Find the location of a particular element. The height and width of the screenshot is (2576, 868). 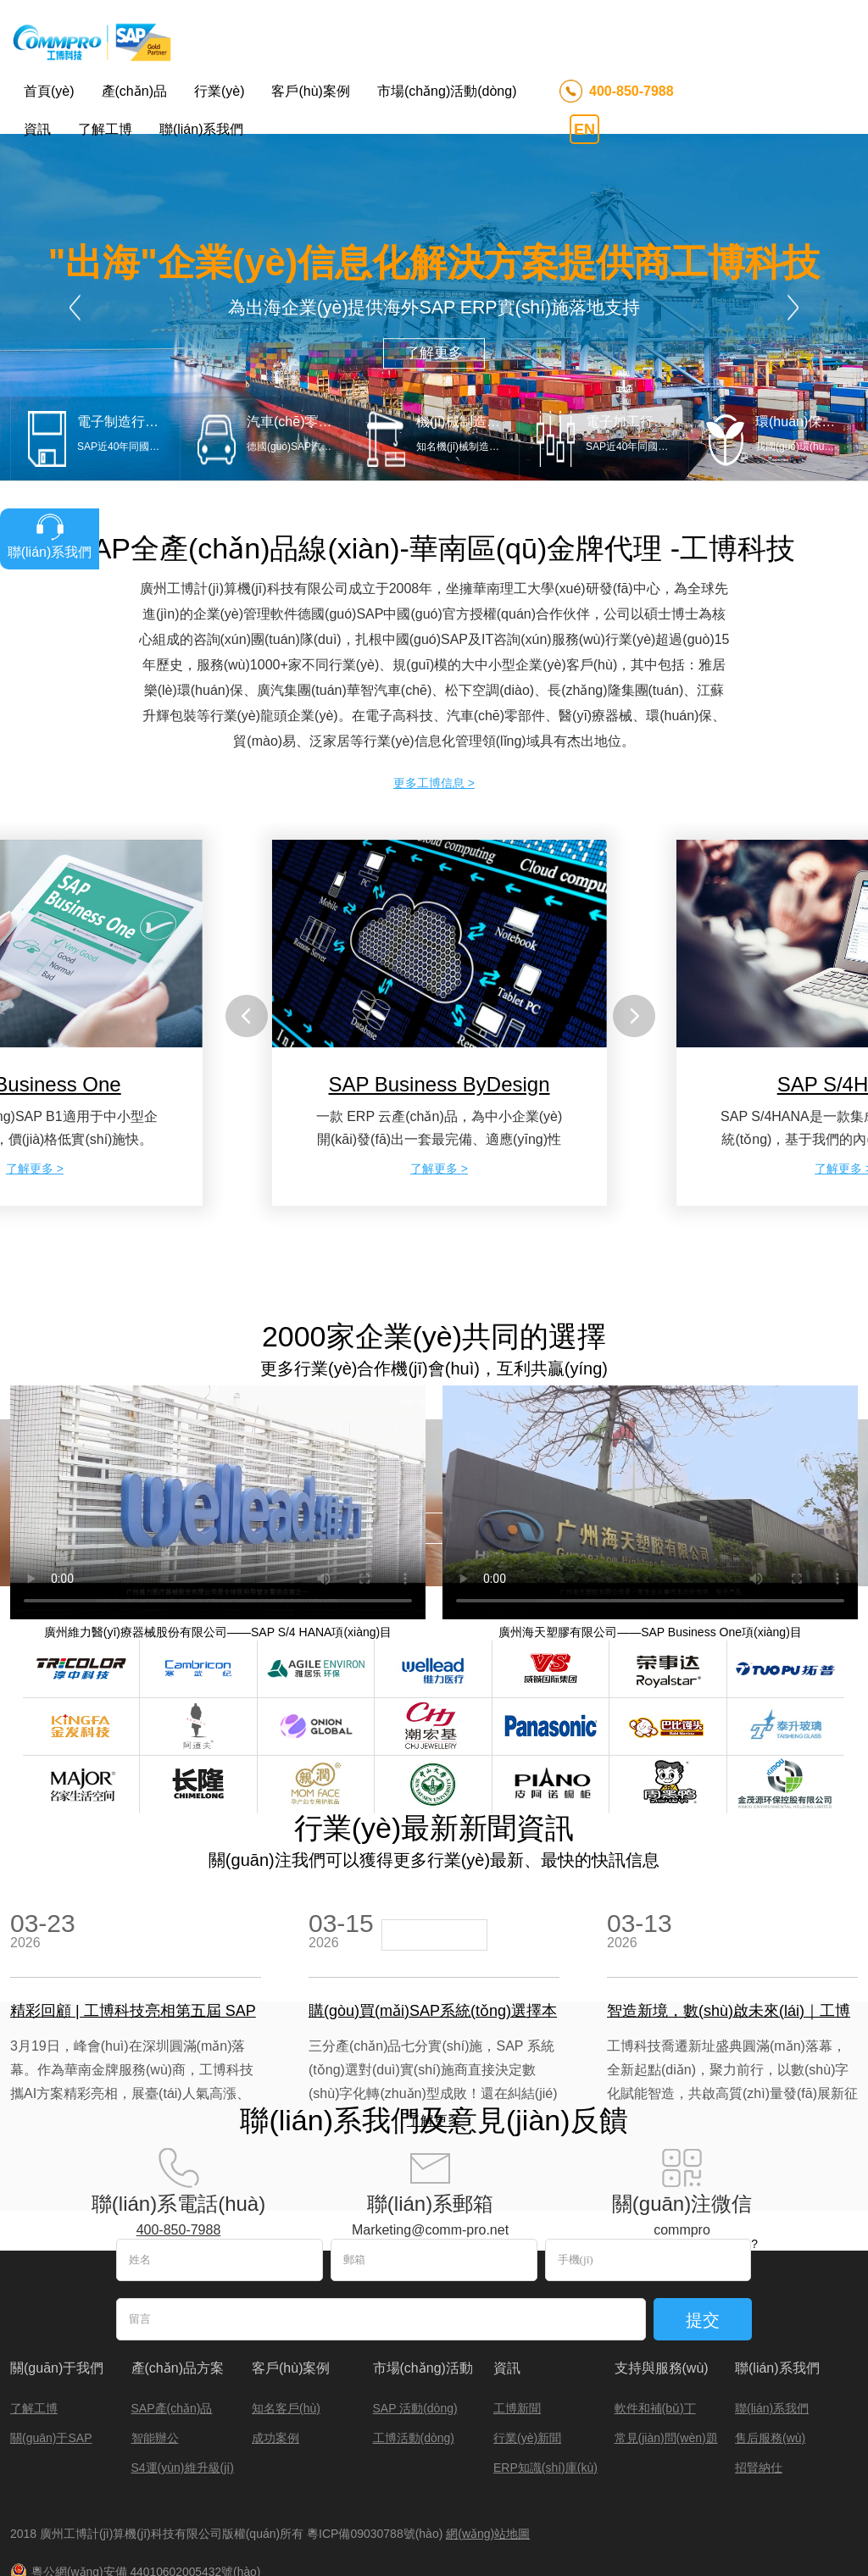

400-850-7988 is located at coordinates (631, 91).